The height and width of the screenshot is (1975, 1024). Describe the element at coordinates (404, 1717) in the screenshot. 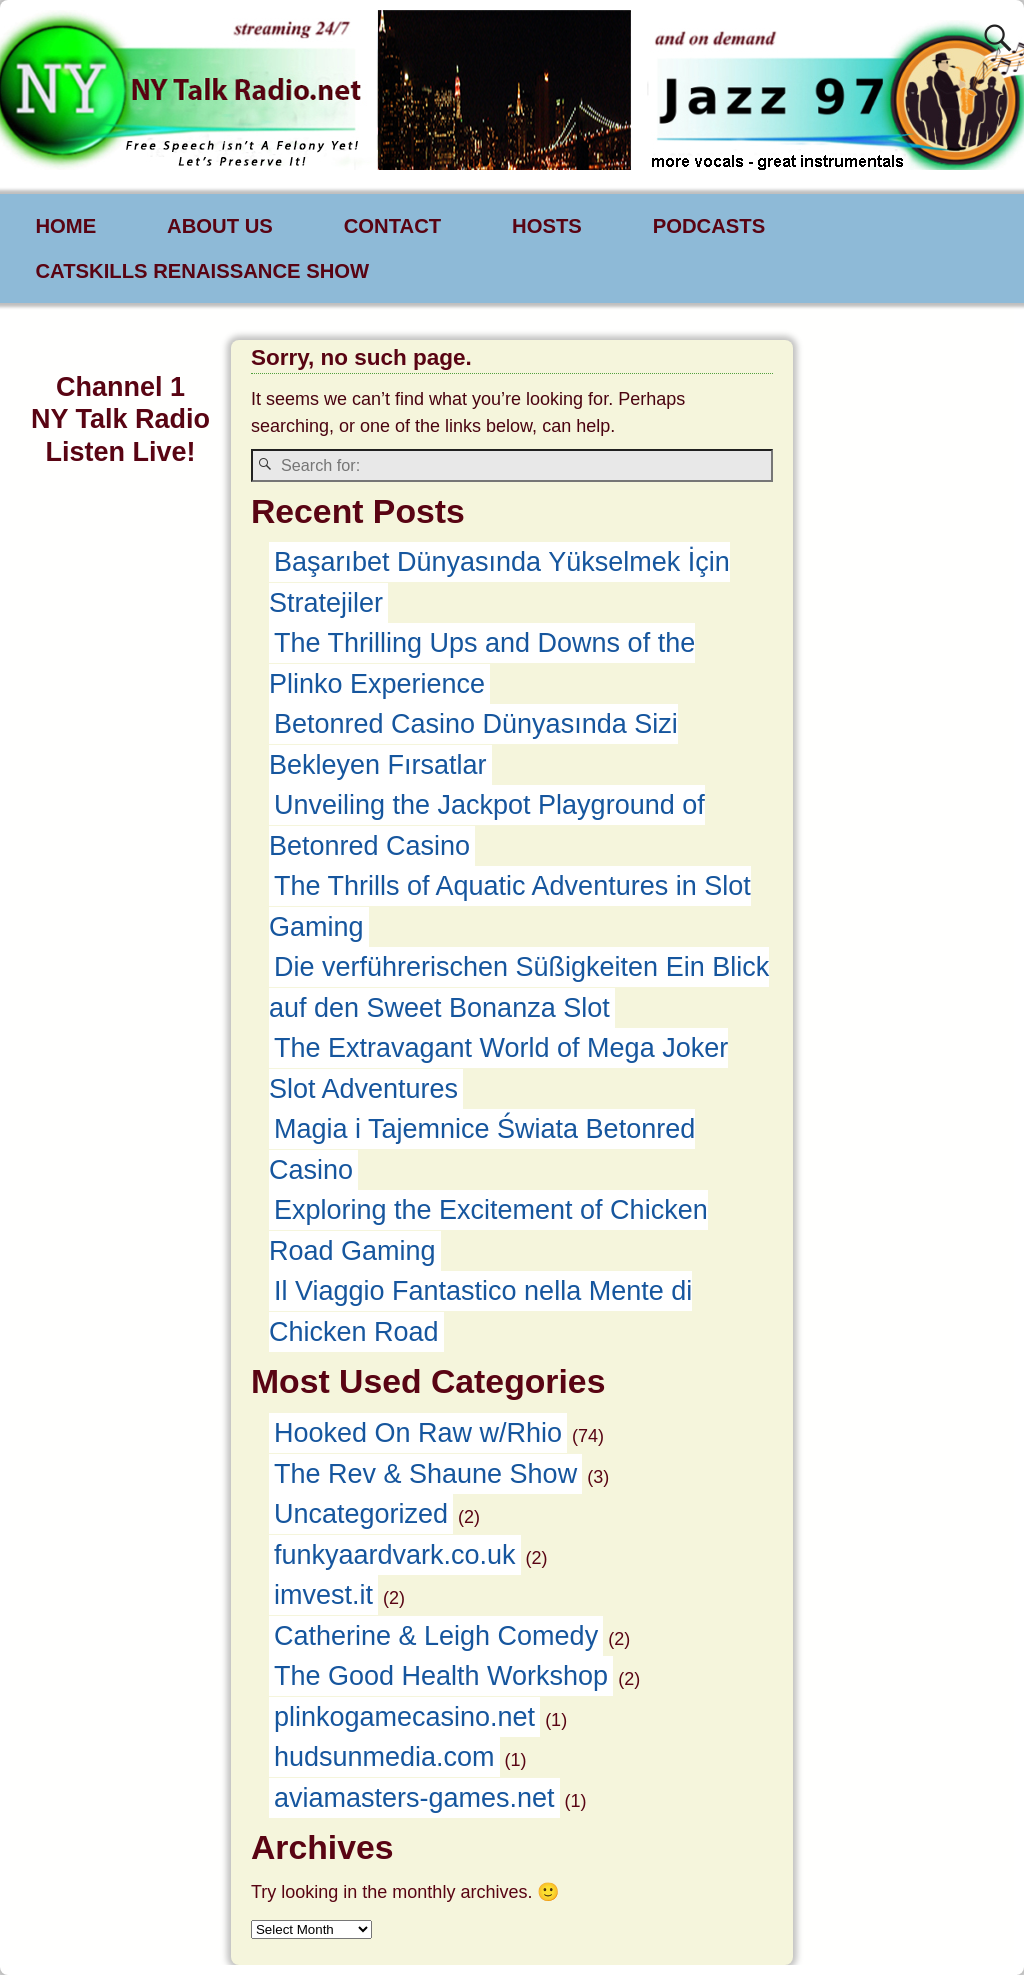

I see `plinkogamecasino.net` at that location.